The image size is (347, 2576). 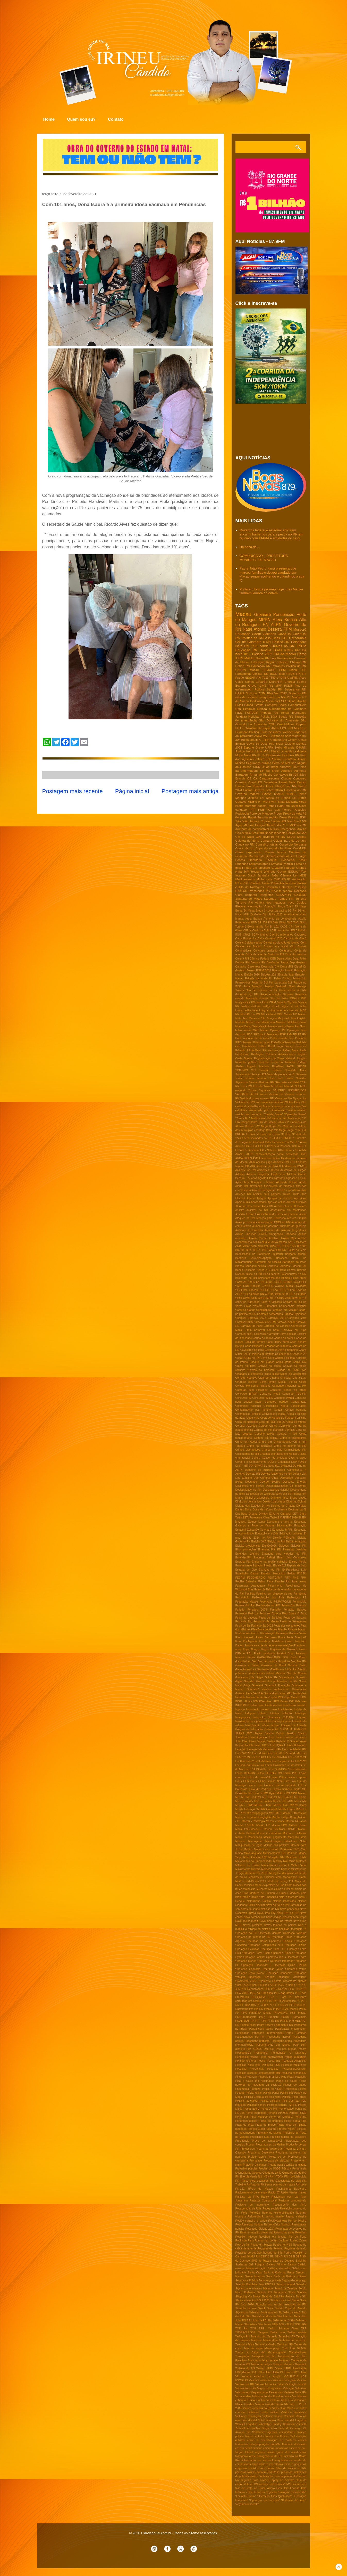 What do you see at coordinates (297, 1242) in the screenshot?
I see `Azul - Mossoró` at bounding box center [297, 1242].